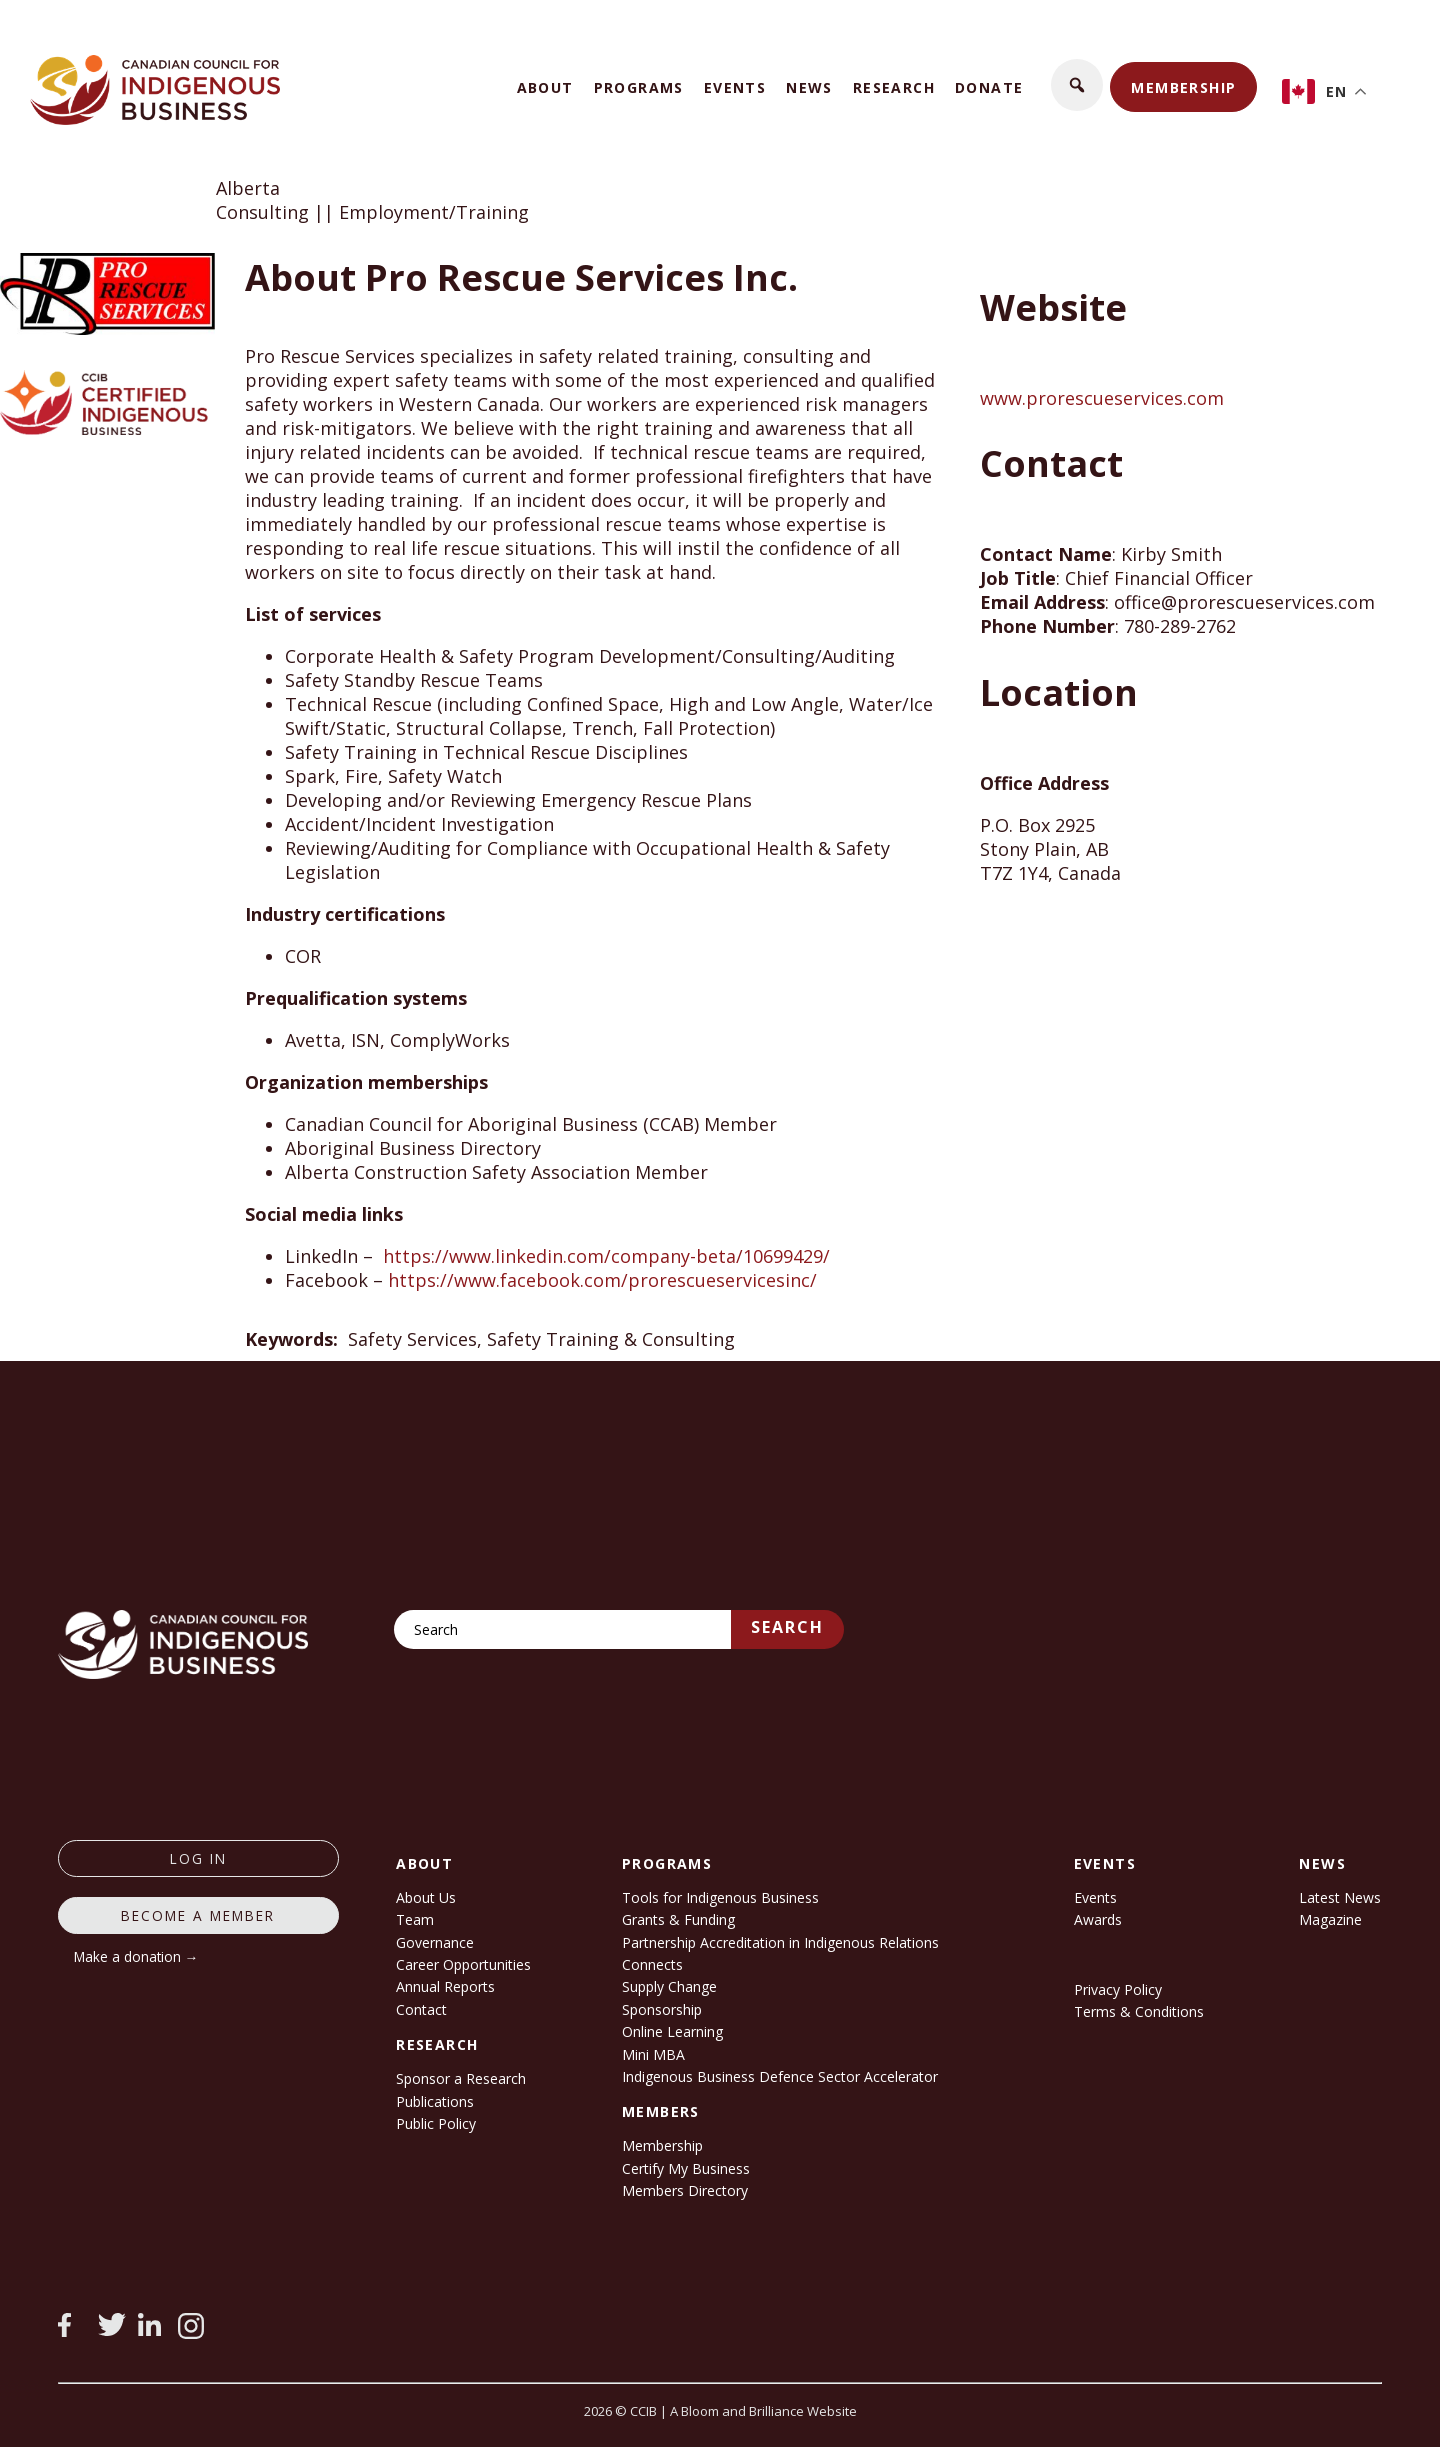 The height and width of the screenshot is (2447, 1440). I want to click on Members Directory, so click(685, 2190).